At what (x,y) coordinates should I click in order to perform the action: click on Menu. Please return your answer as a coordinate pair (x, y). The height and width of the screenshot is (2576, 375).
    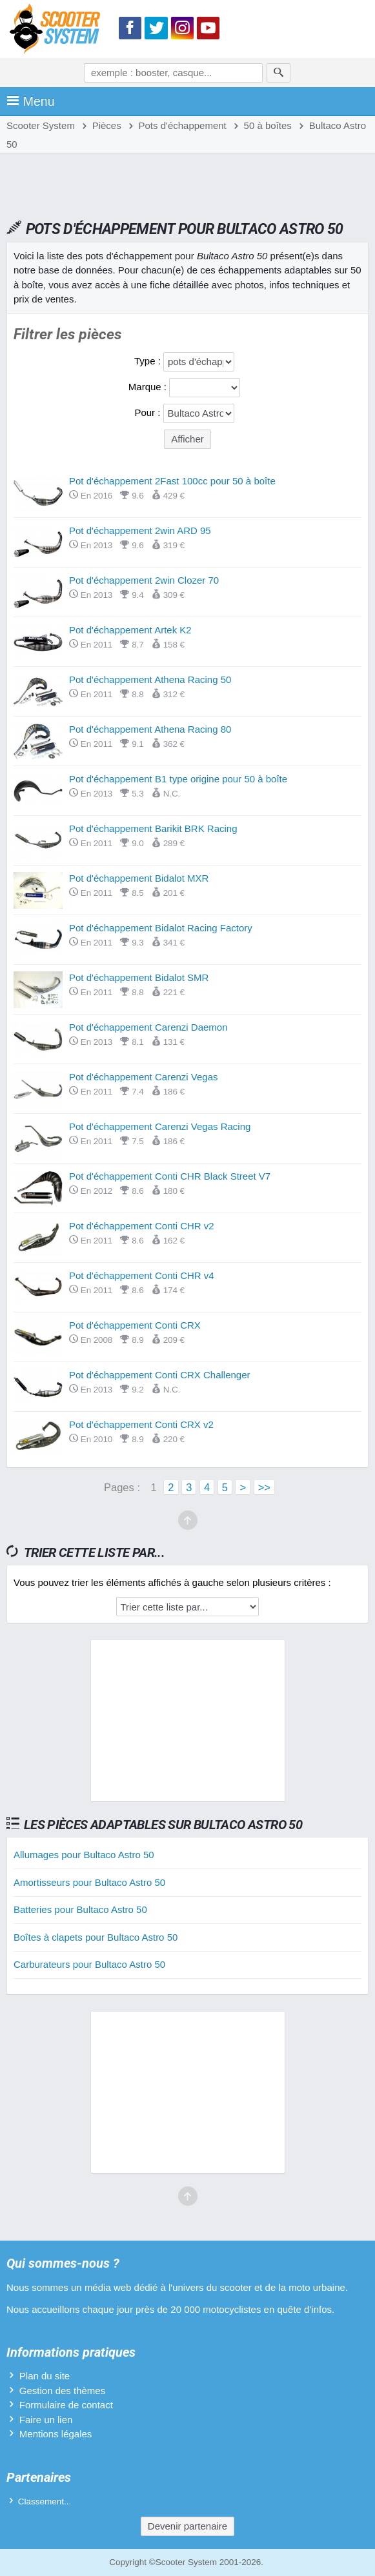
    Looking at the image, I should click on (30, 101).